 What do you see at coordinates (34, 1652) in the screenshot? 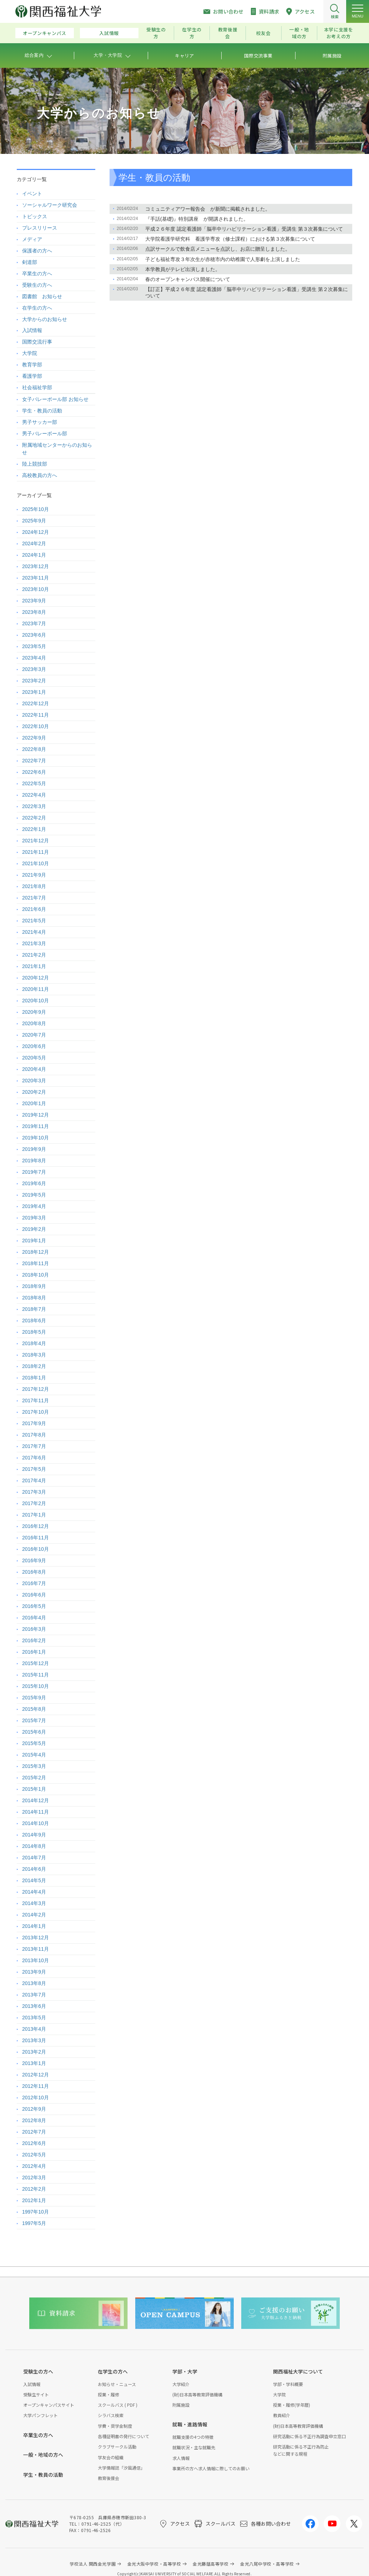
I see `2016年1月` at bounding box center [34, 1652].